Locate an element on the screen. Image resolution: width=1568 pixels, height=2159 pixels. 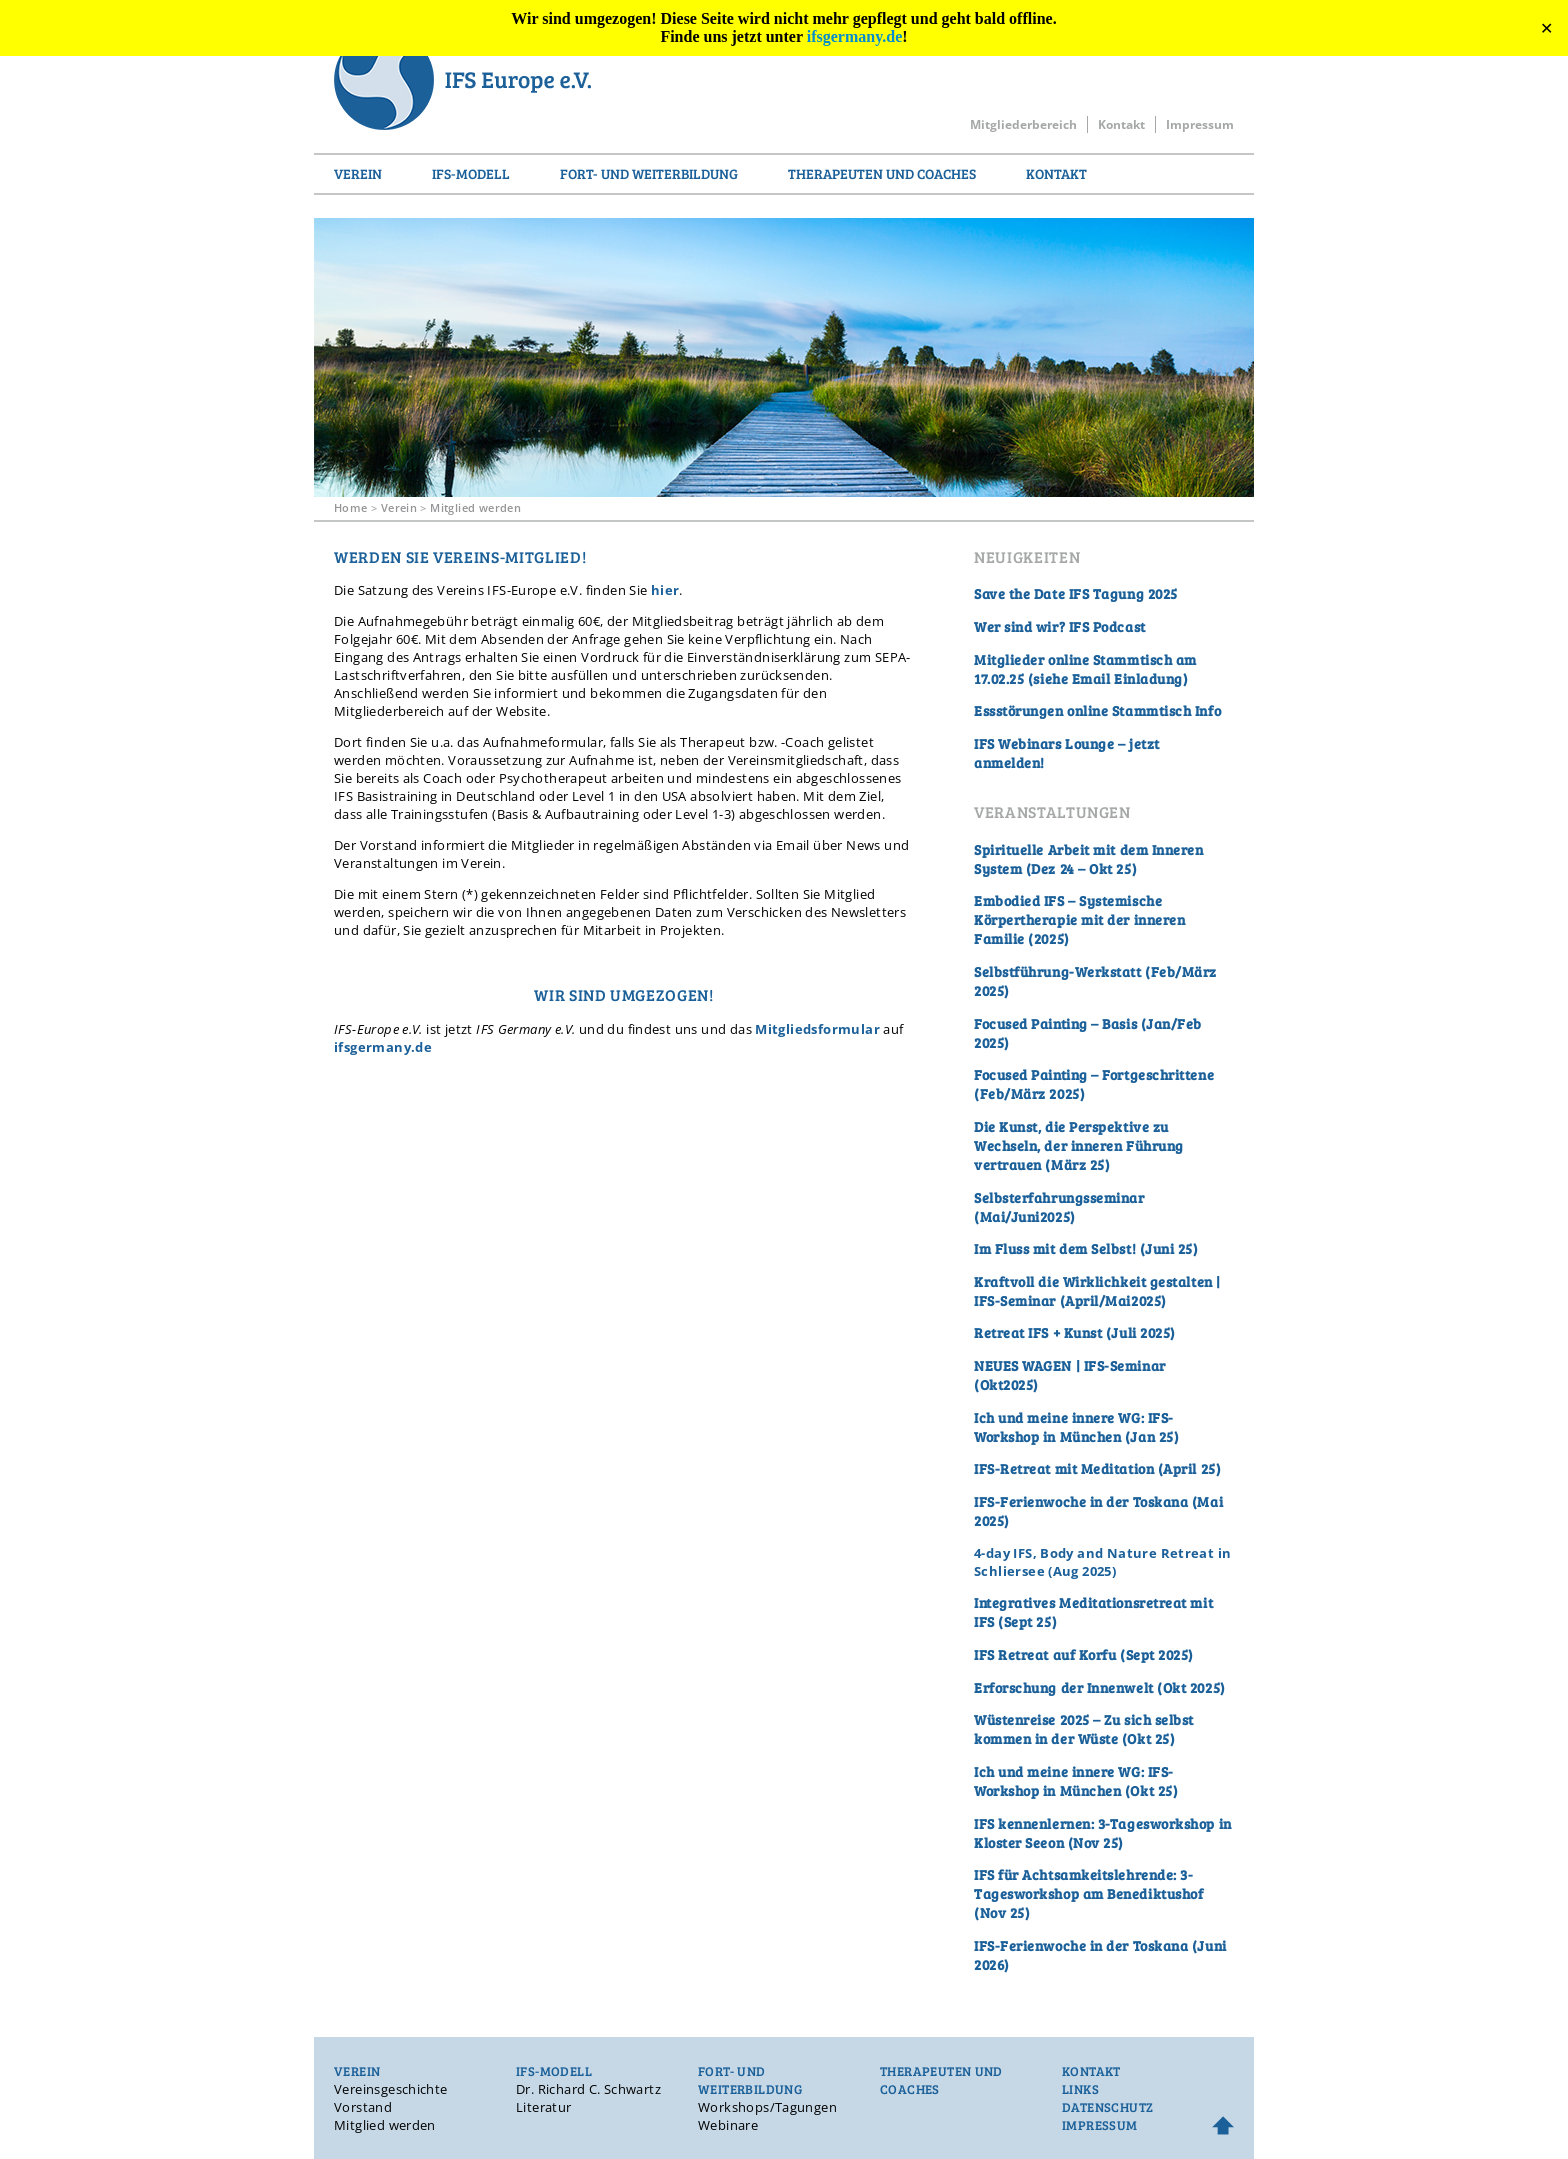
Dr. Richard C. Schwartz is located at coordinates (588, 2089).